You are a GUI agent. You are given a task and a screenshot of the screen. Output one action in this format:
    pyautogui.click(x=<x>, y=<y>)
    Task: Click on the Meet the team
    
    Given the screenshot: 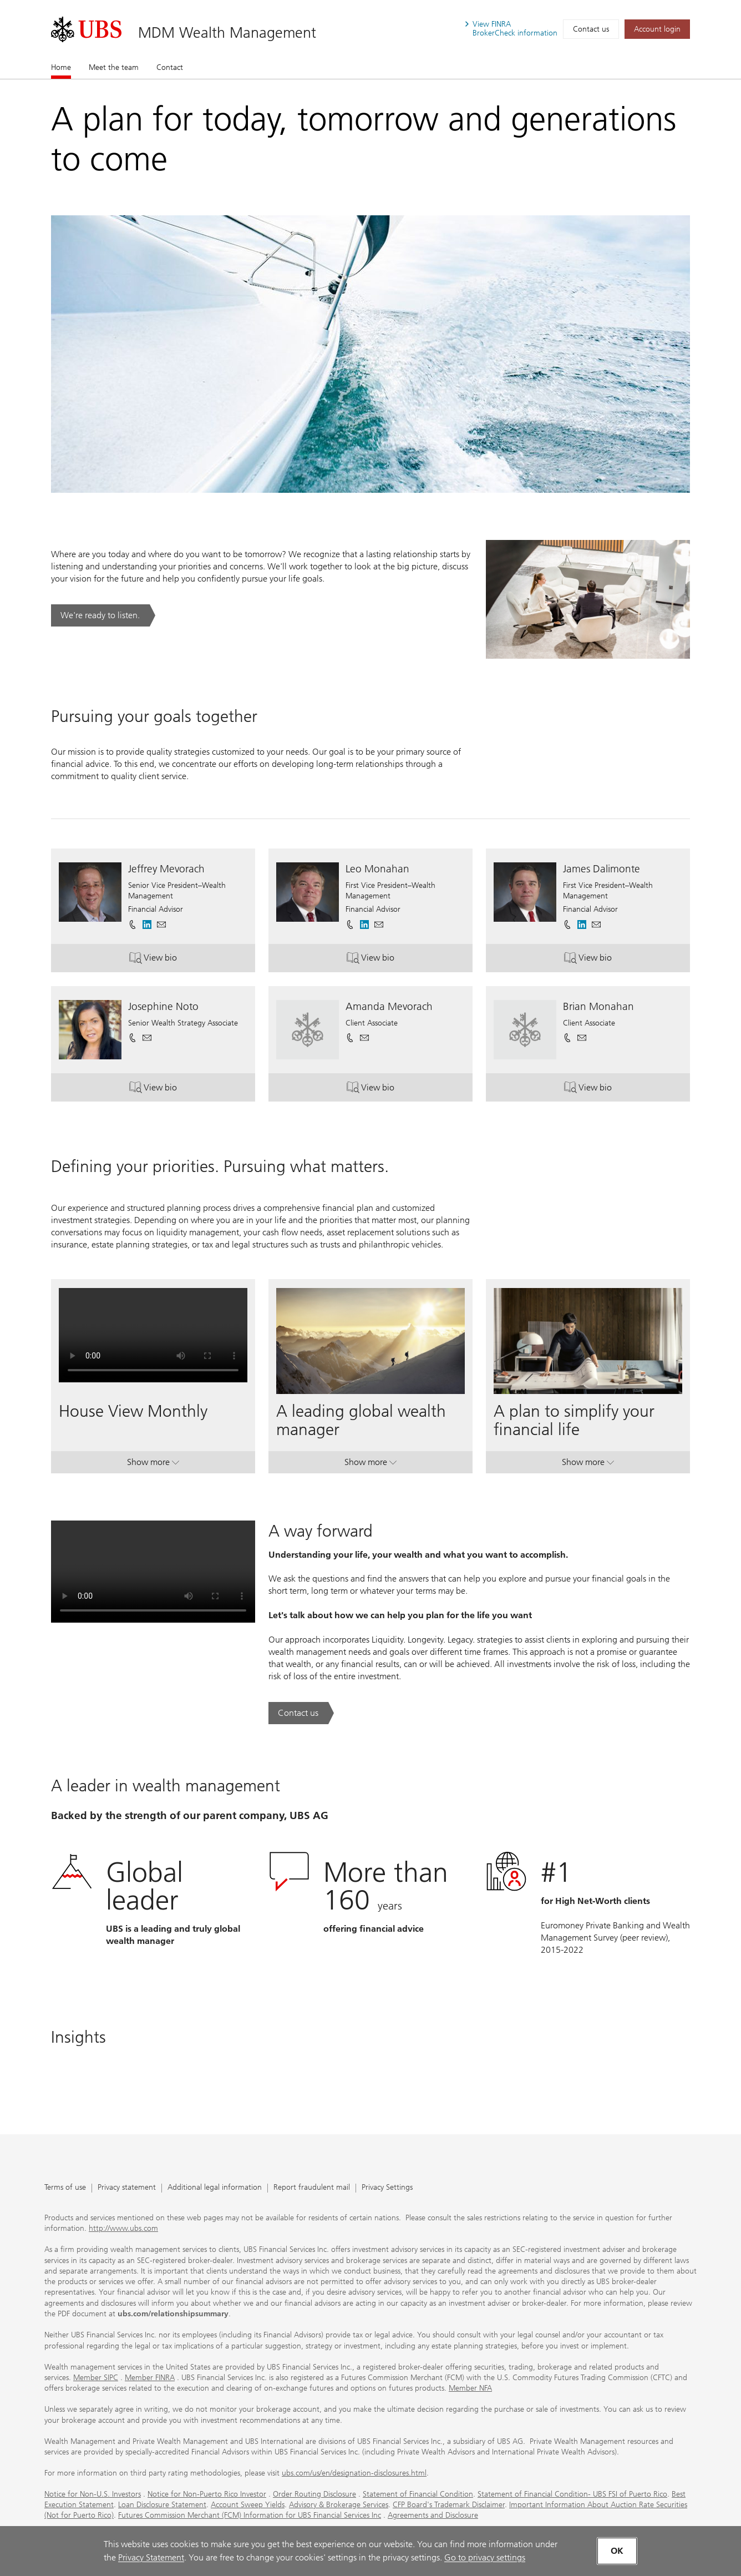 What is the action you would take?
    pyautogui.click(x=114, y=67)
    